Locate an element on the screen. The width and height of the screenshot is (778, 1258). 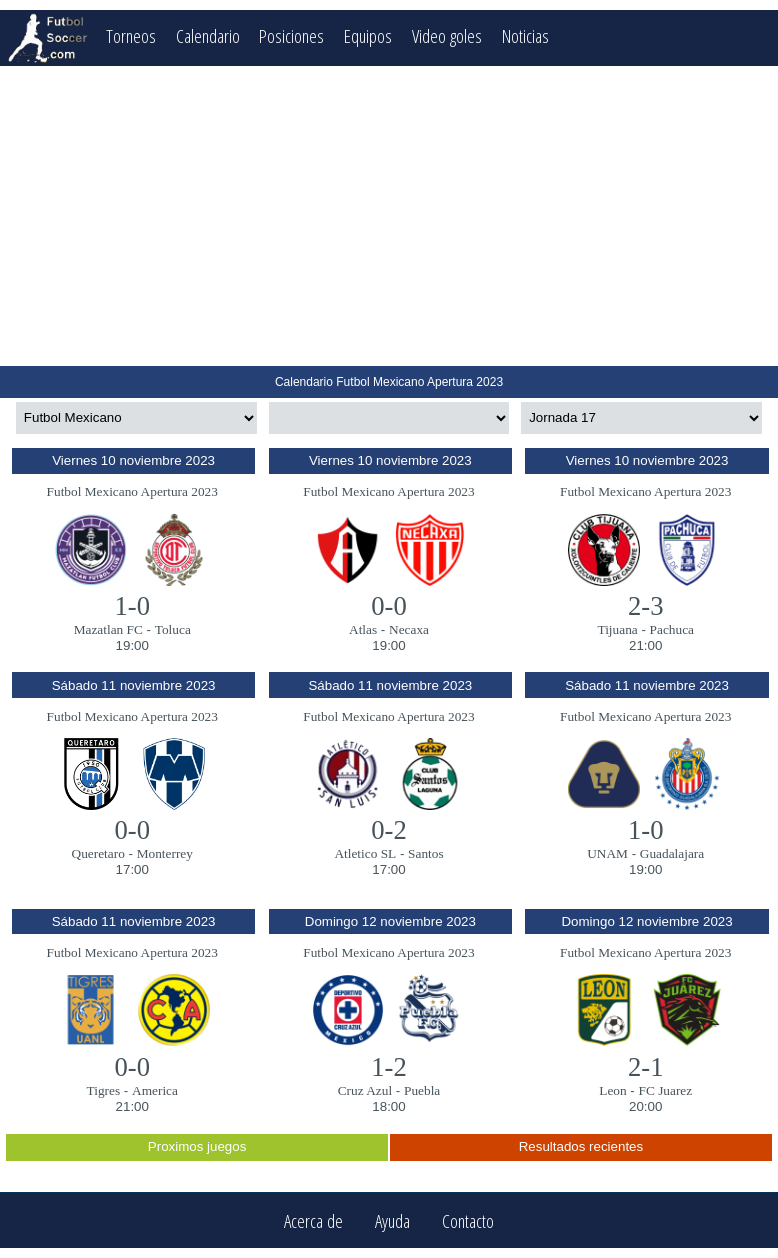
0-2 is located at coordinates (389, 830).